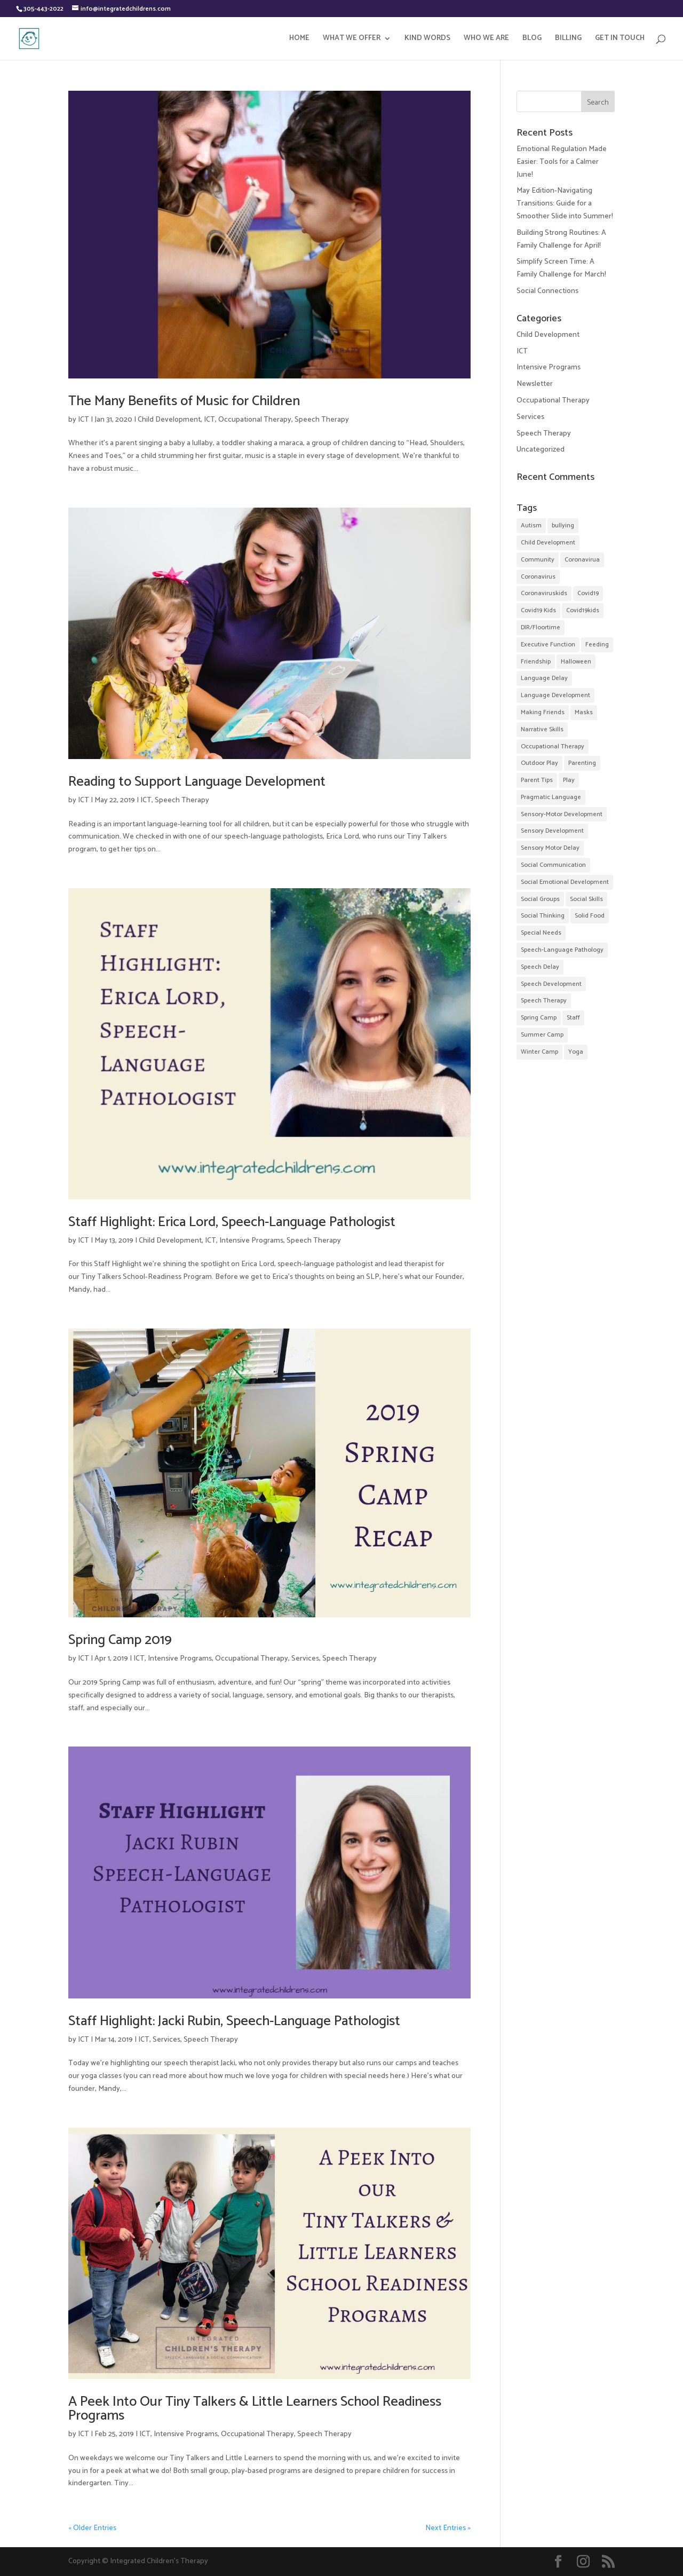 This screenshot has width=683, height=2576. Describe the element at coordinates (561, 268) in the screenshot. I see `Simplify Screen Time: A Family Challenge for March!` at that location.